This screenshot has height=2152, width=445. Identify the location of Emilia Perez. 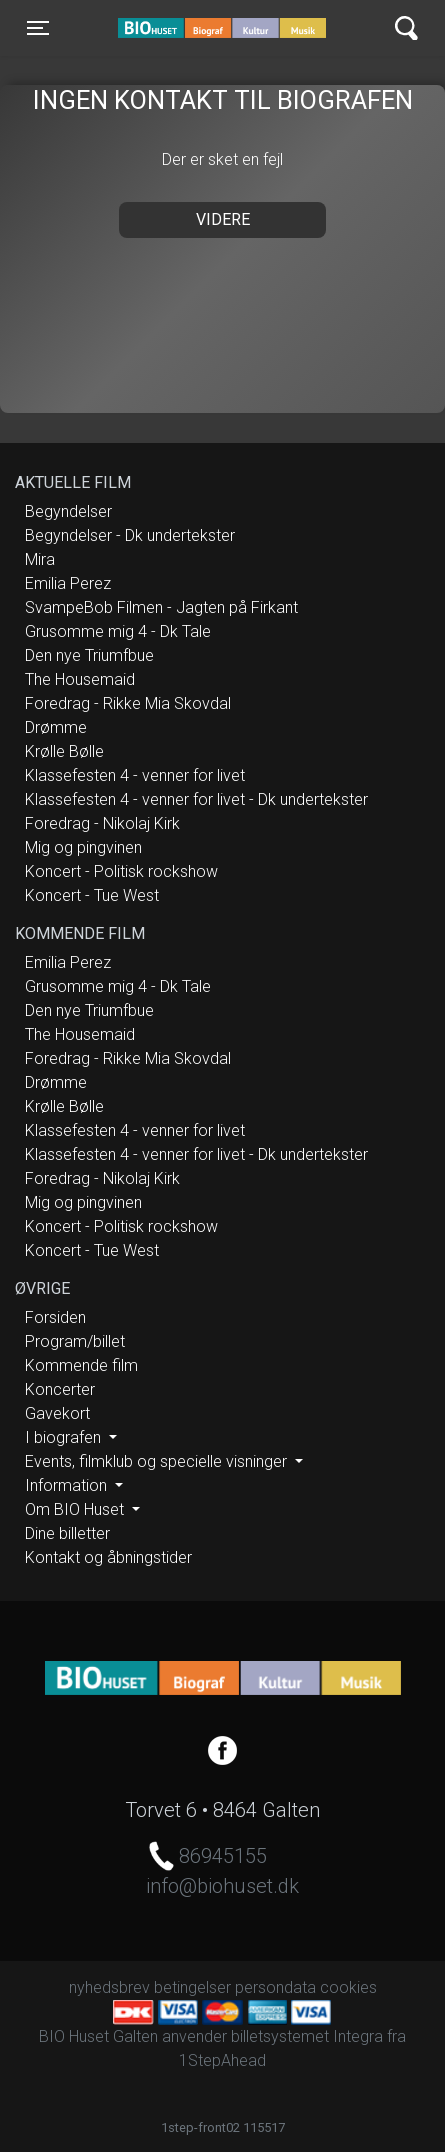
(68, 583).